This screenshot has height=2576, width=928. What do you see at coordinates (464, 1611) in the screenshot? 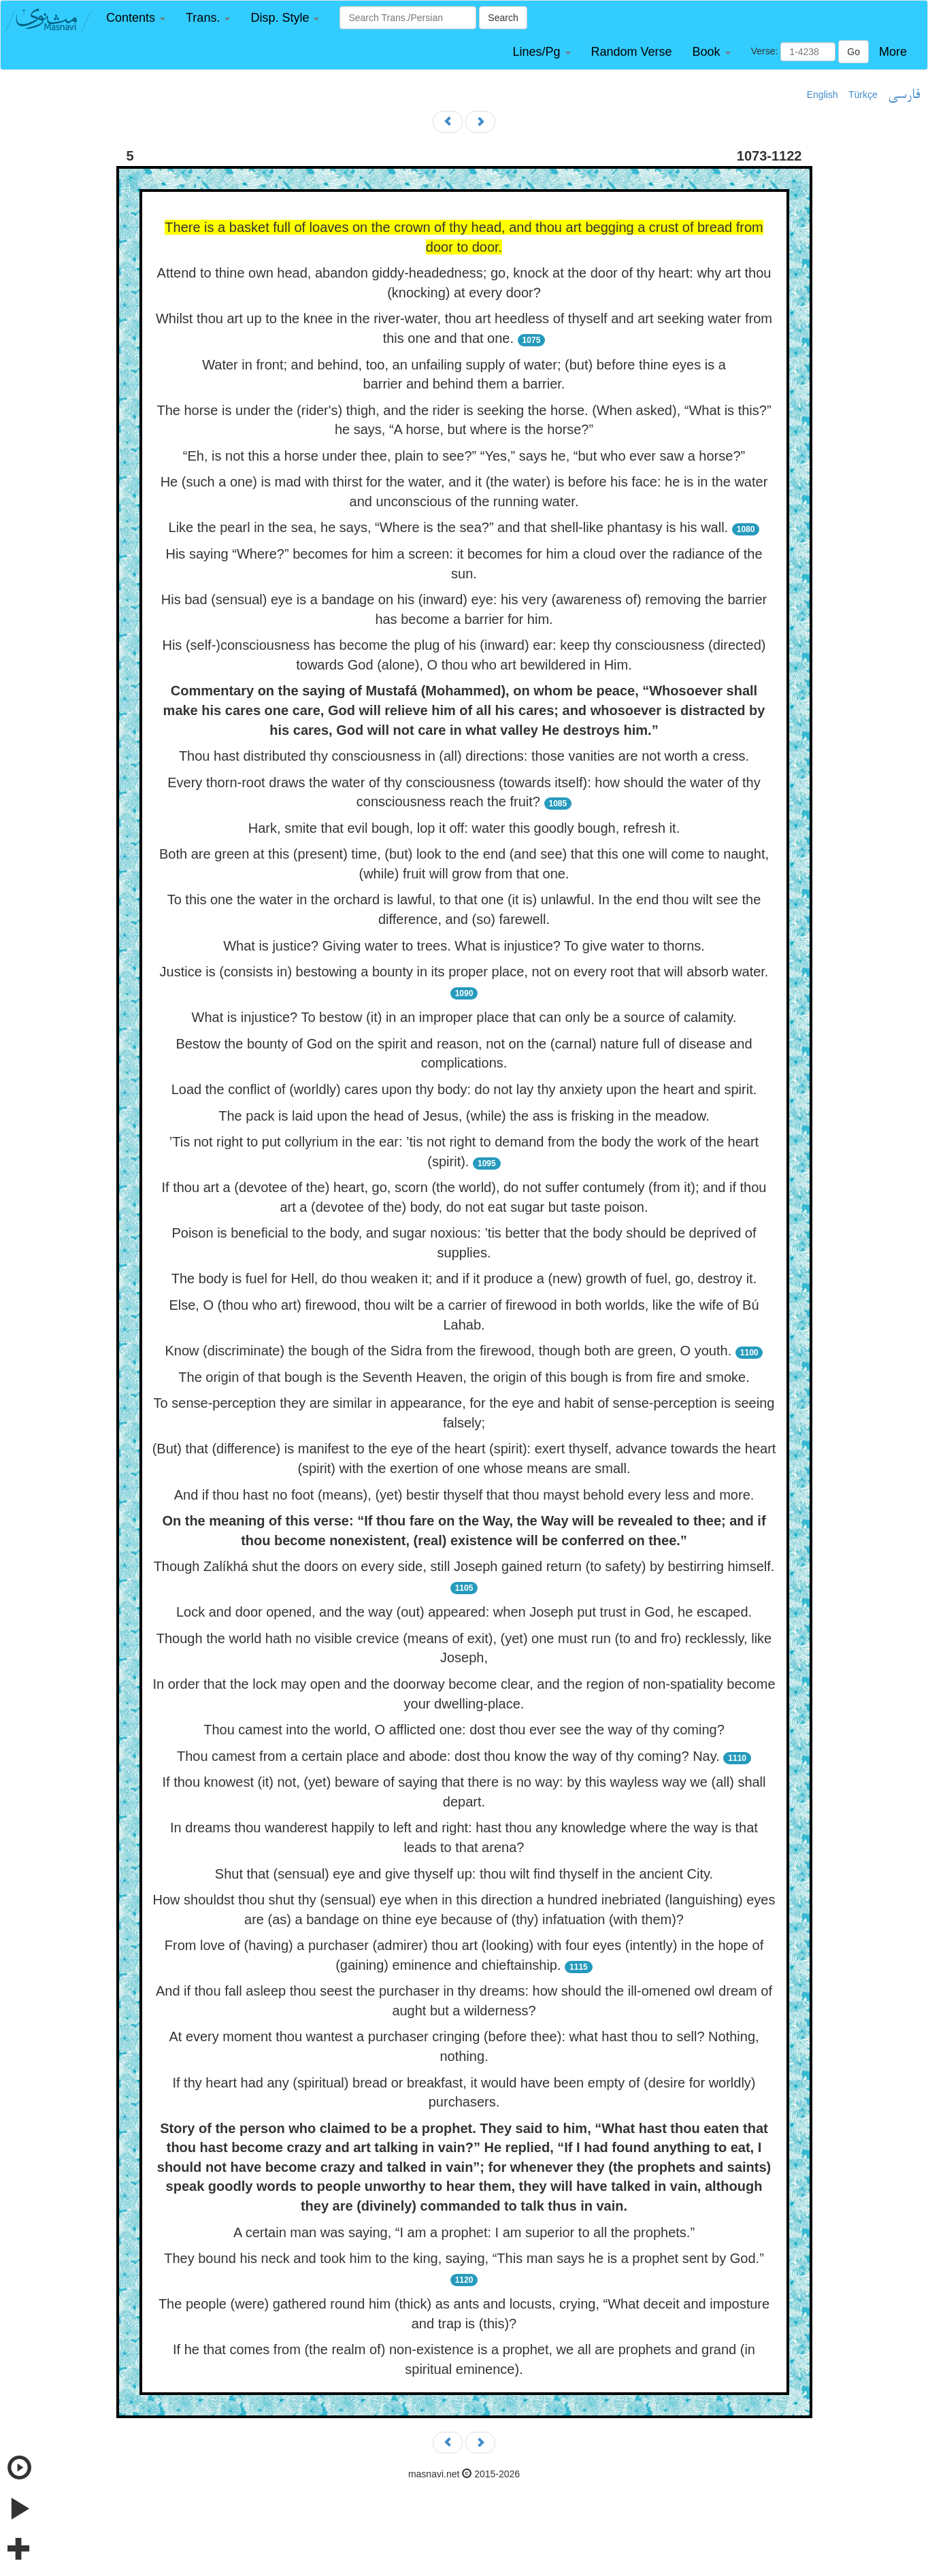
I see `Lock and door opened, and the way (out) appeared: when Joseph put trust in God, he escaped.` at bounding box center [464, 1611].